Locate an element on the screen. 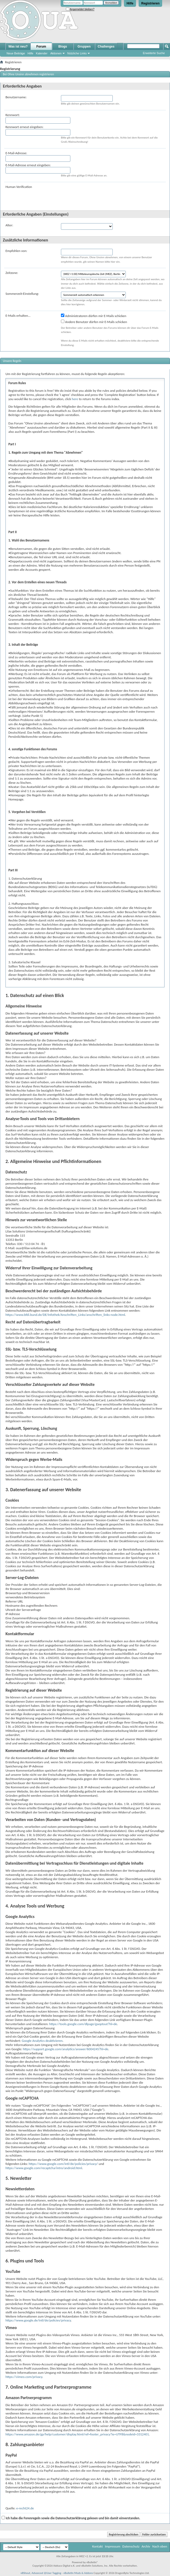 The height and width of the screenshot is (2576, 170). Registrieren is located at coordinates (150, 3).